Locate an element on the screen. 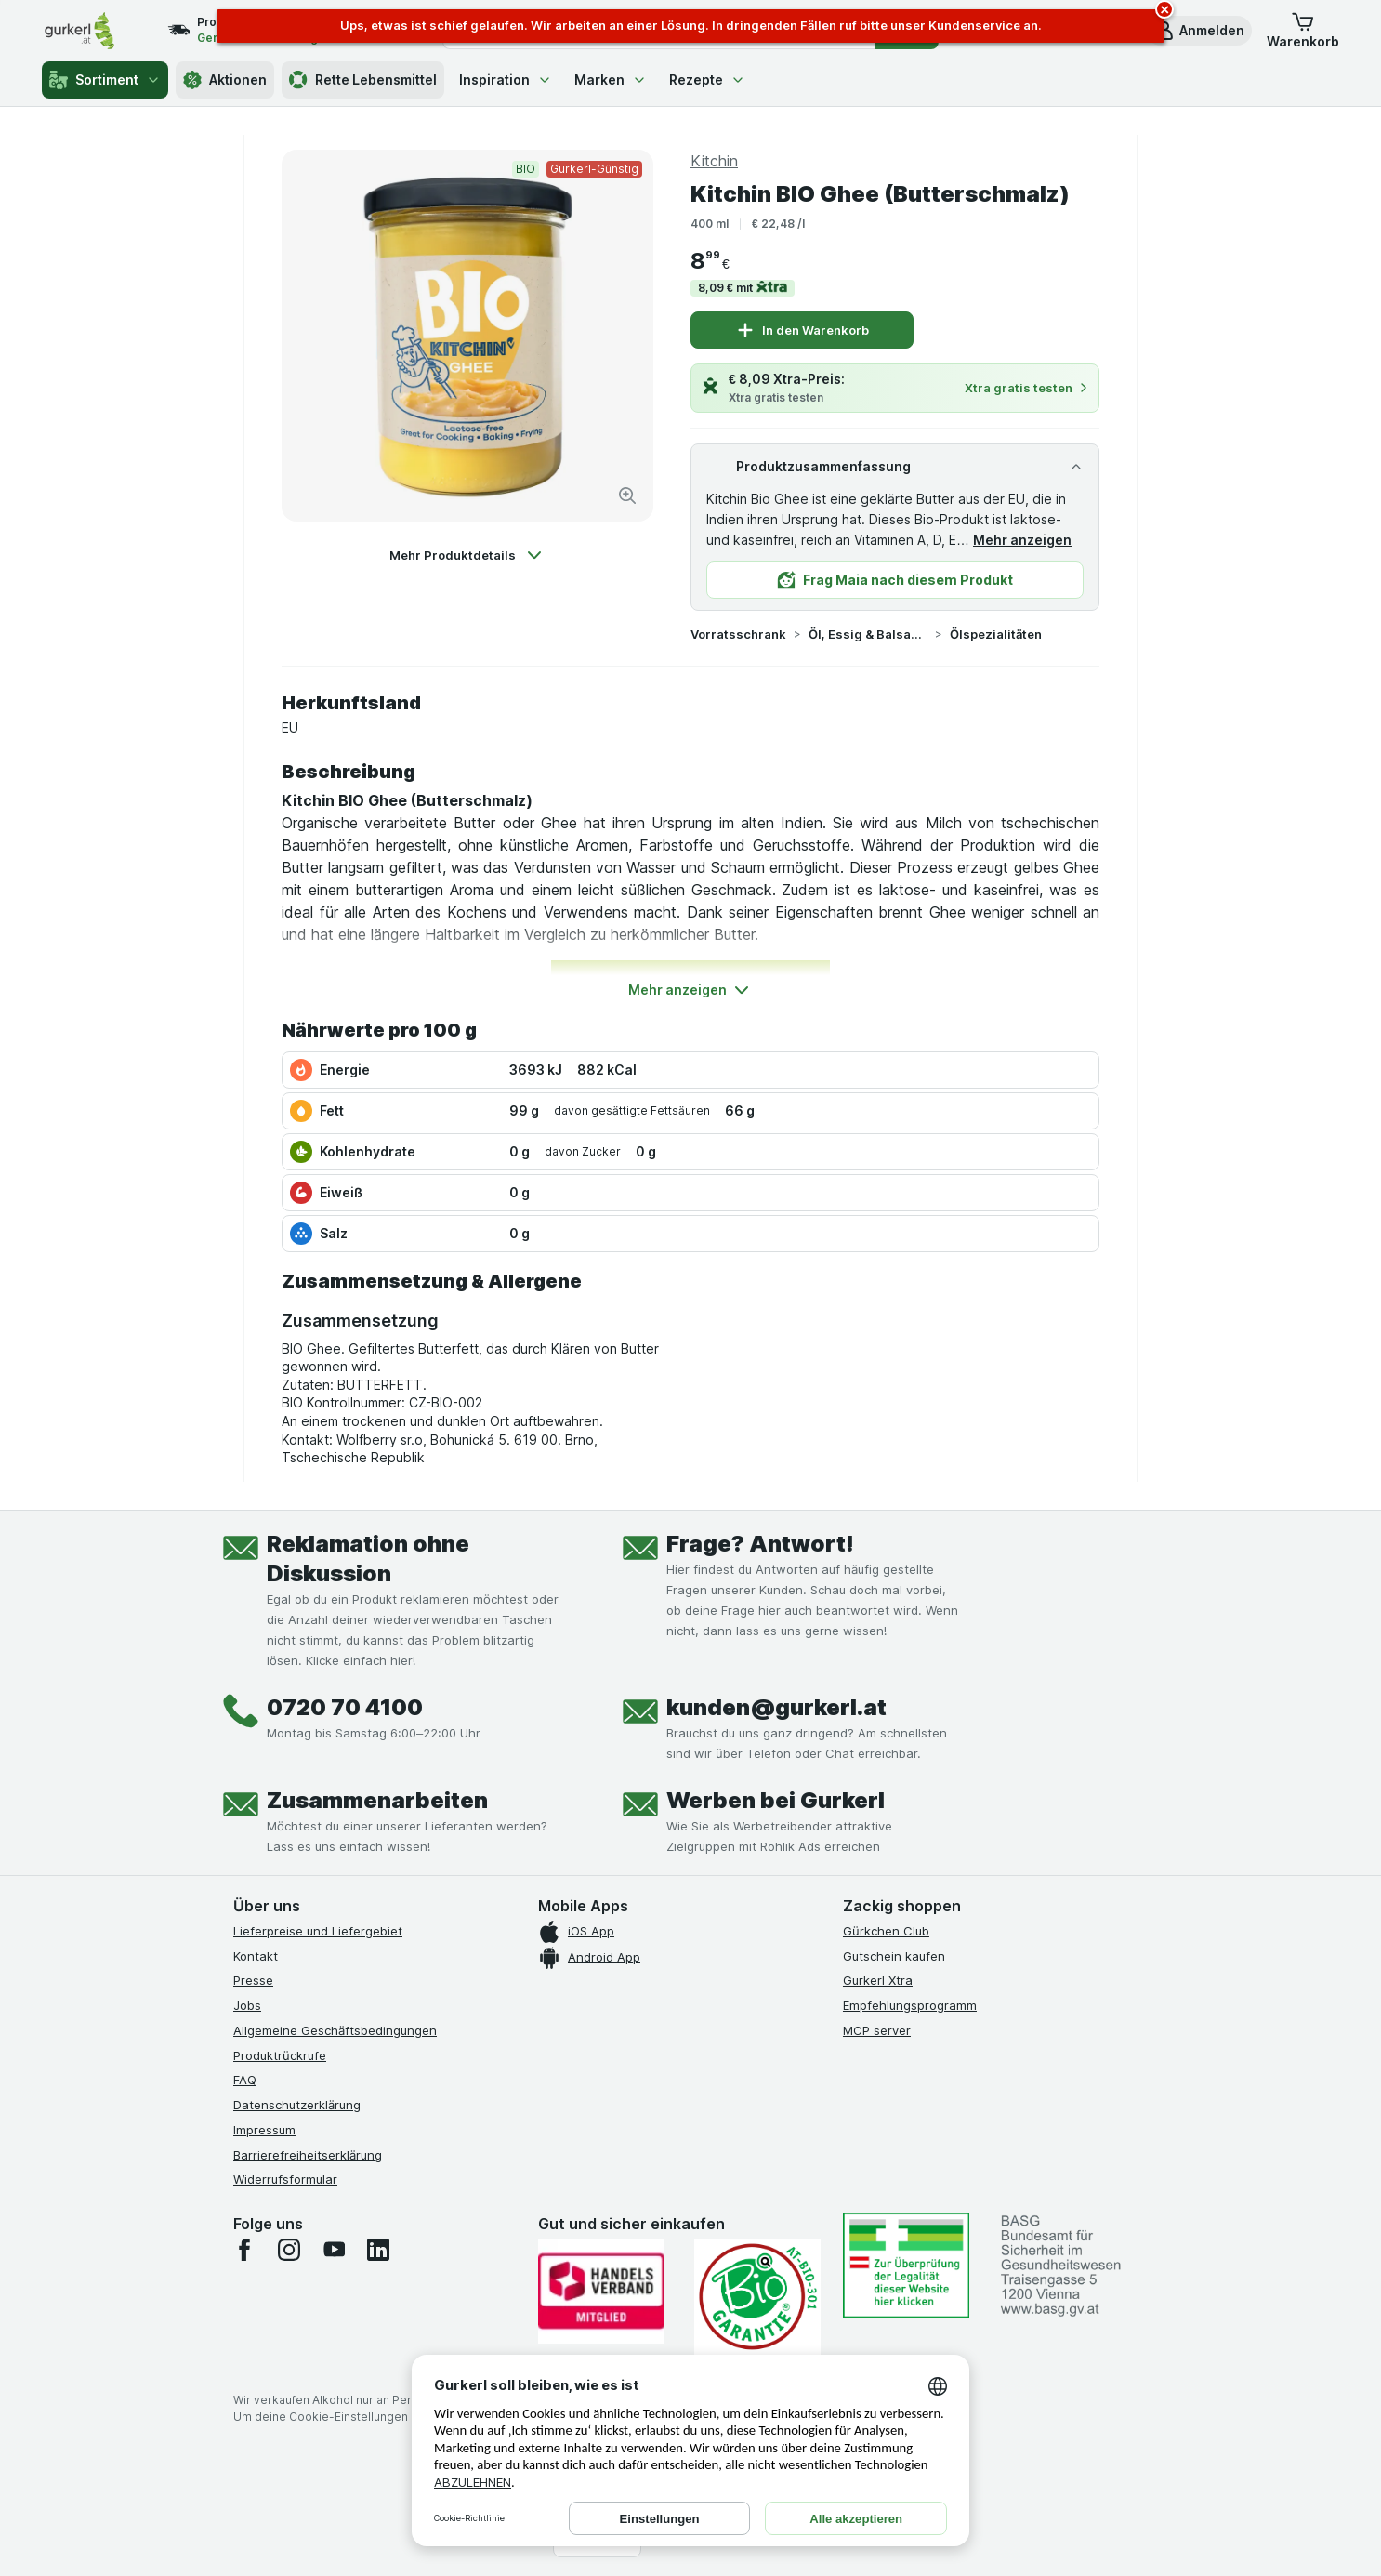 This screenshot has width=1381, height=2576. Frage? Antwort! is located at coordinates (760, 1543).